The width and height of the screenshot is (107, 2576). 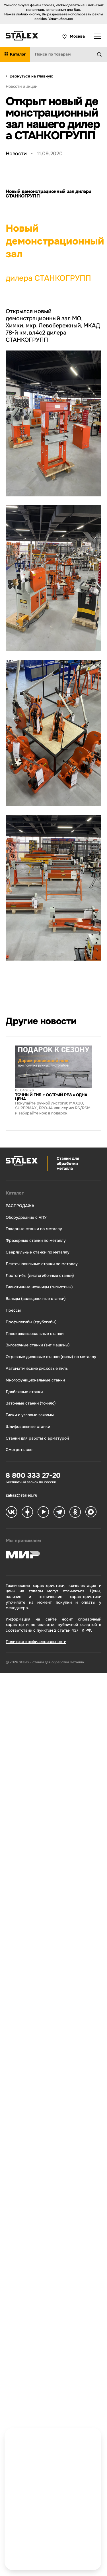 What do you see at coordinates (60, 19) in the screenshot?
I see `Узнать больше` at bounding box center [60, 19].